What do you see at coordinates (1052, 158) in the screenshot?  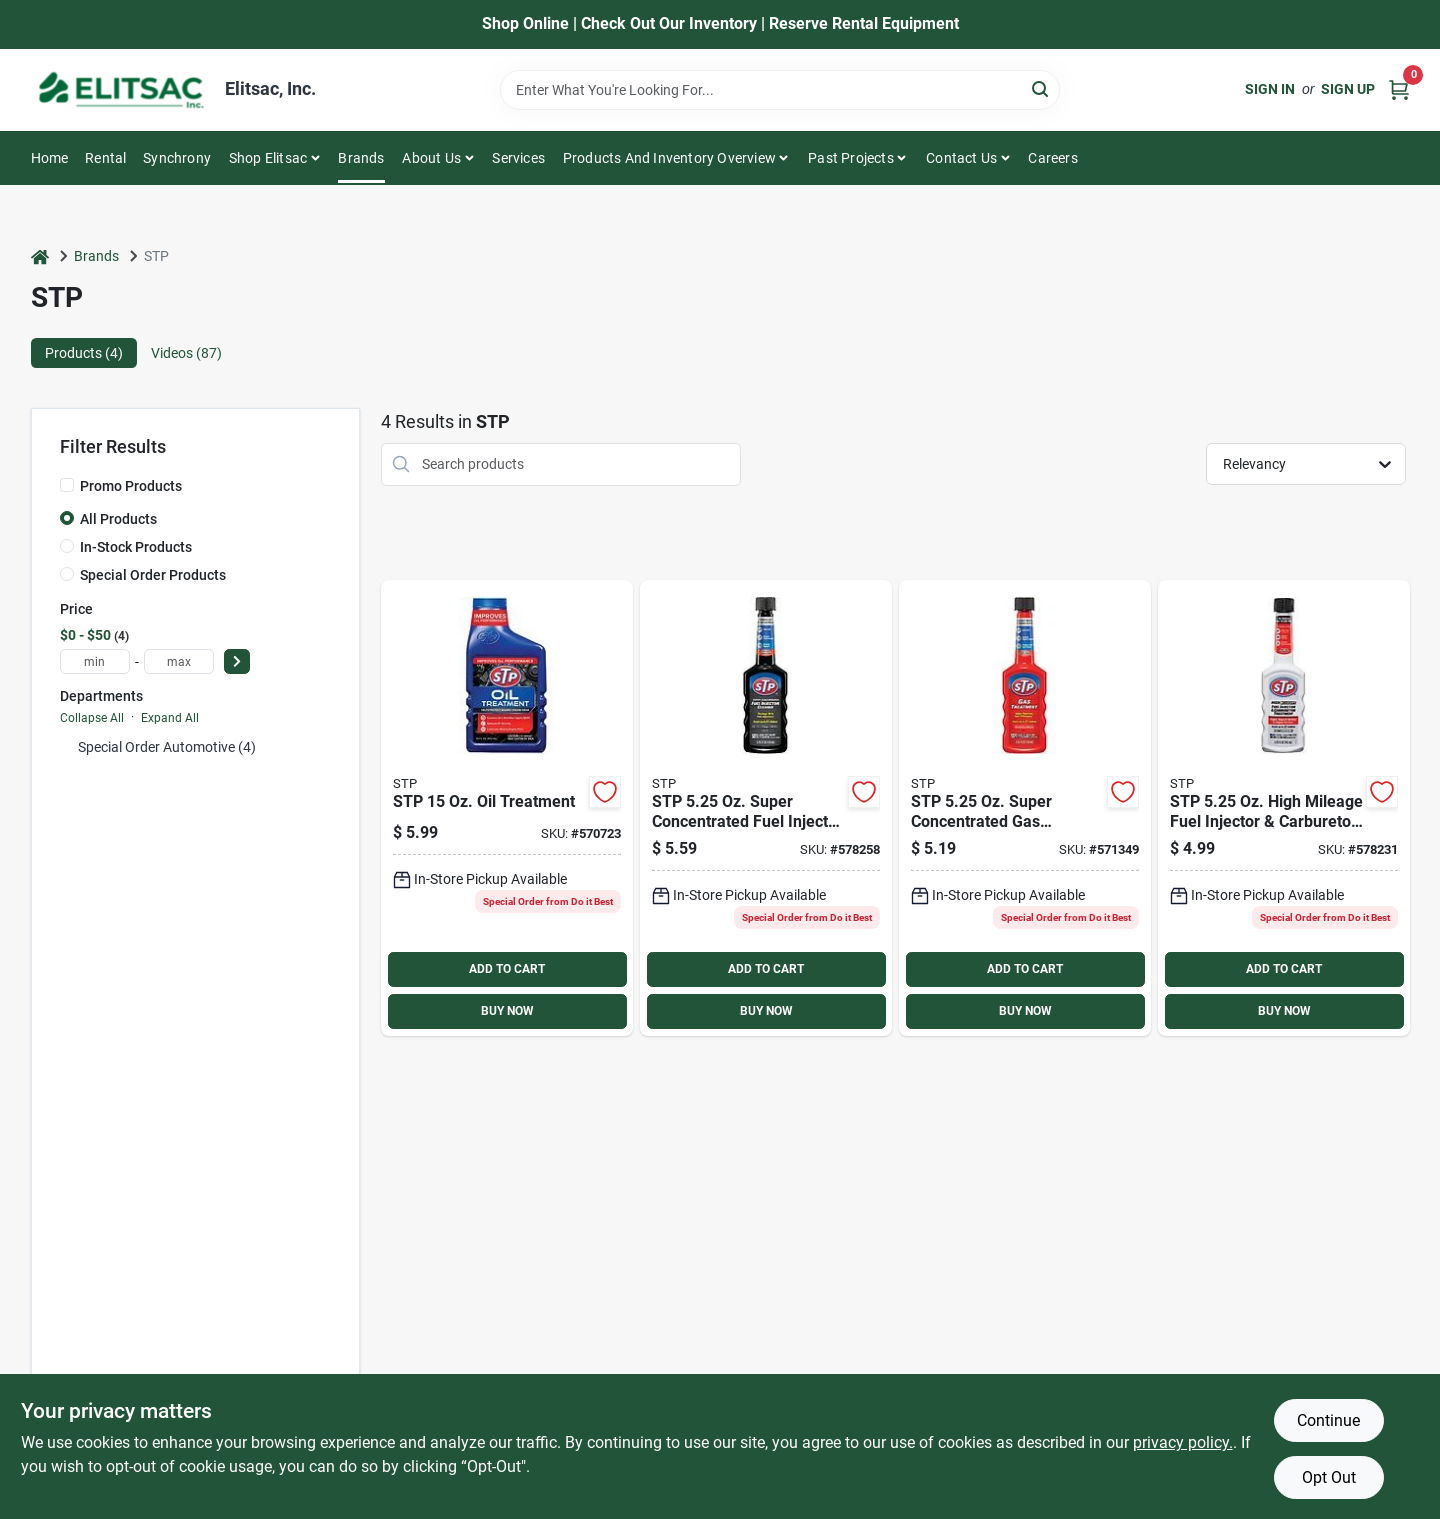 I see `Careers` at bounding box center [1052, 158].